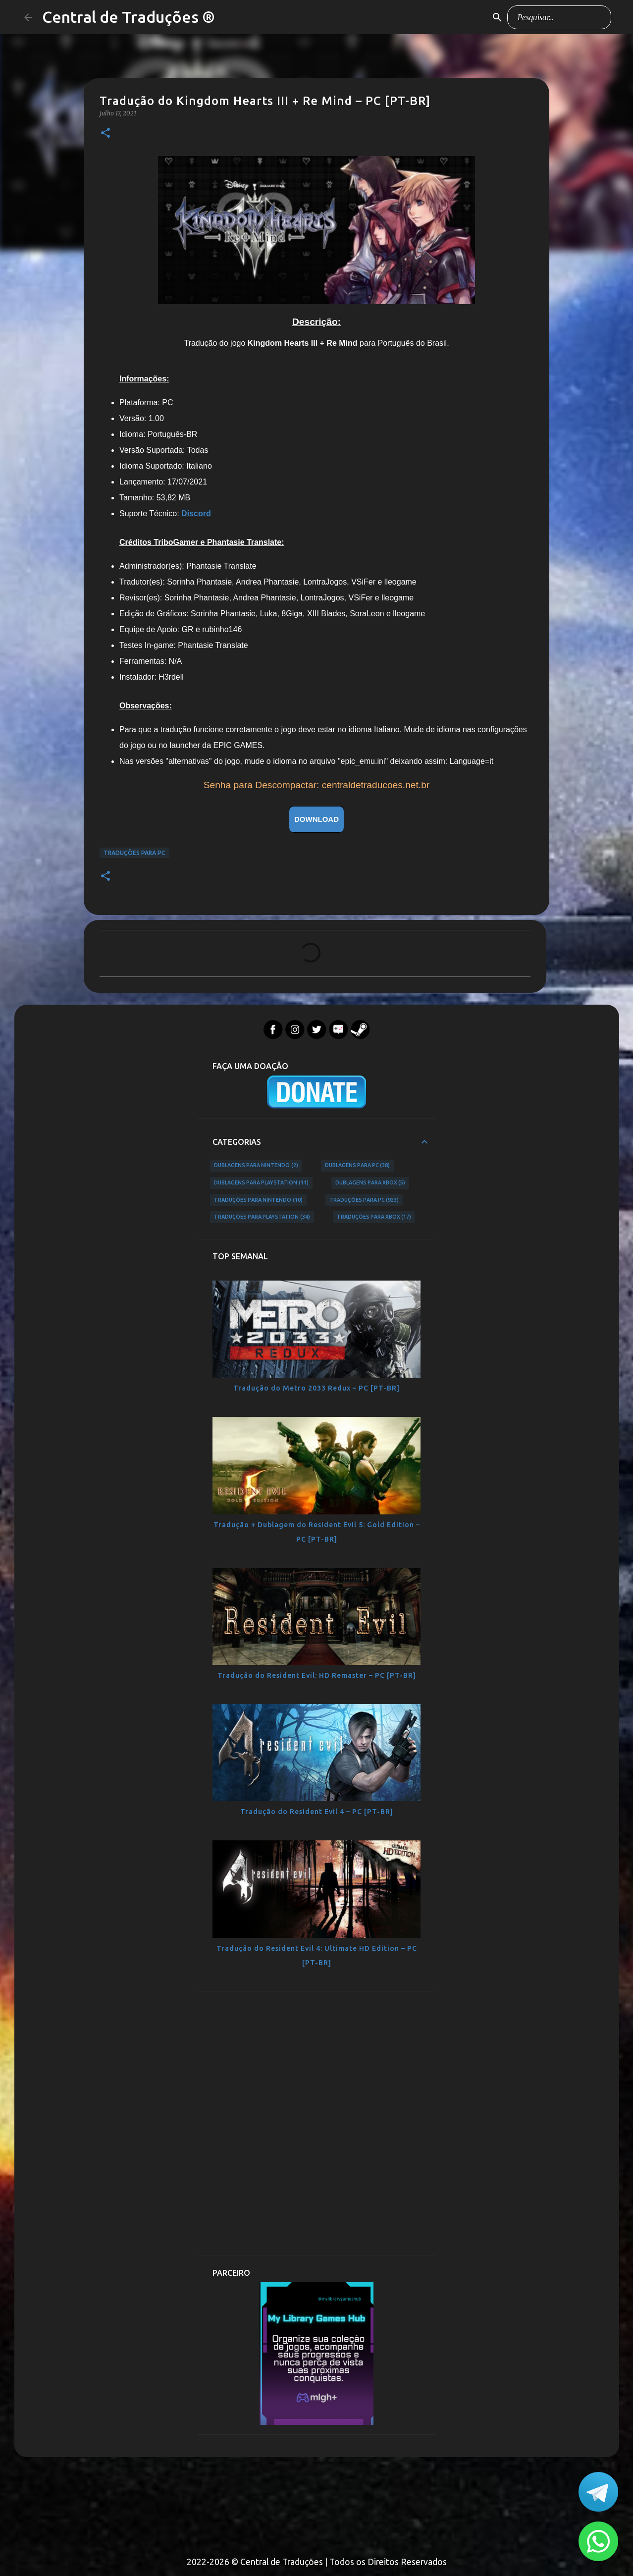 The height and width of the screenshot is (2576, 633). What do you see at coordinates (316, 1388) in the screenshot?
I see `Tradução do Metro 2033 Redux – PC [PT-BR]` at bounding box center [316, 1388].